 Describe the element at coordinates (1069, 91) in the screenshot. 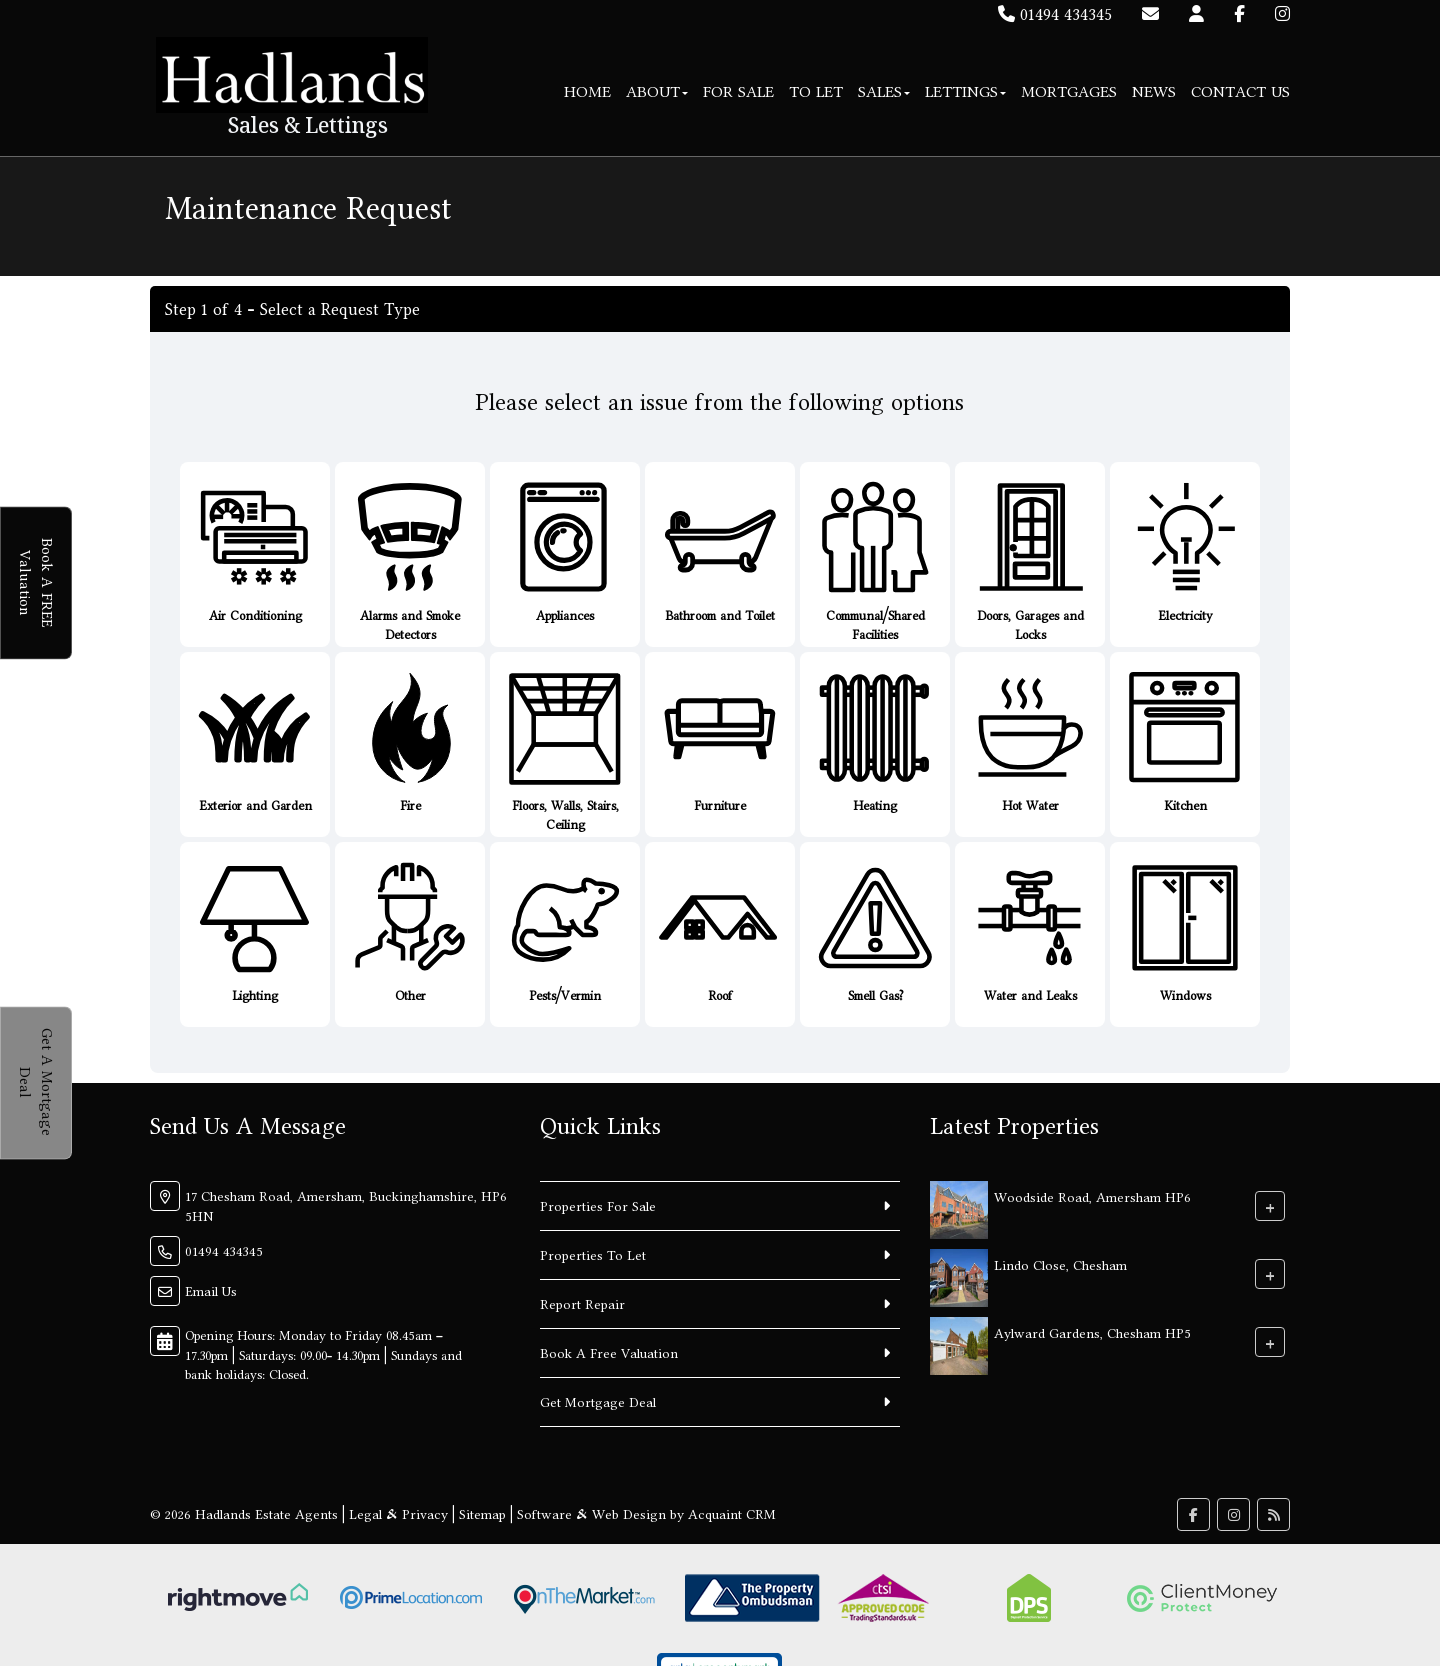

I see `Mortgages` at that location.